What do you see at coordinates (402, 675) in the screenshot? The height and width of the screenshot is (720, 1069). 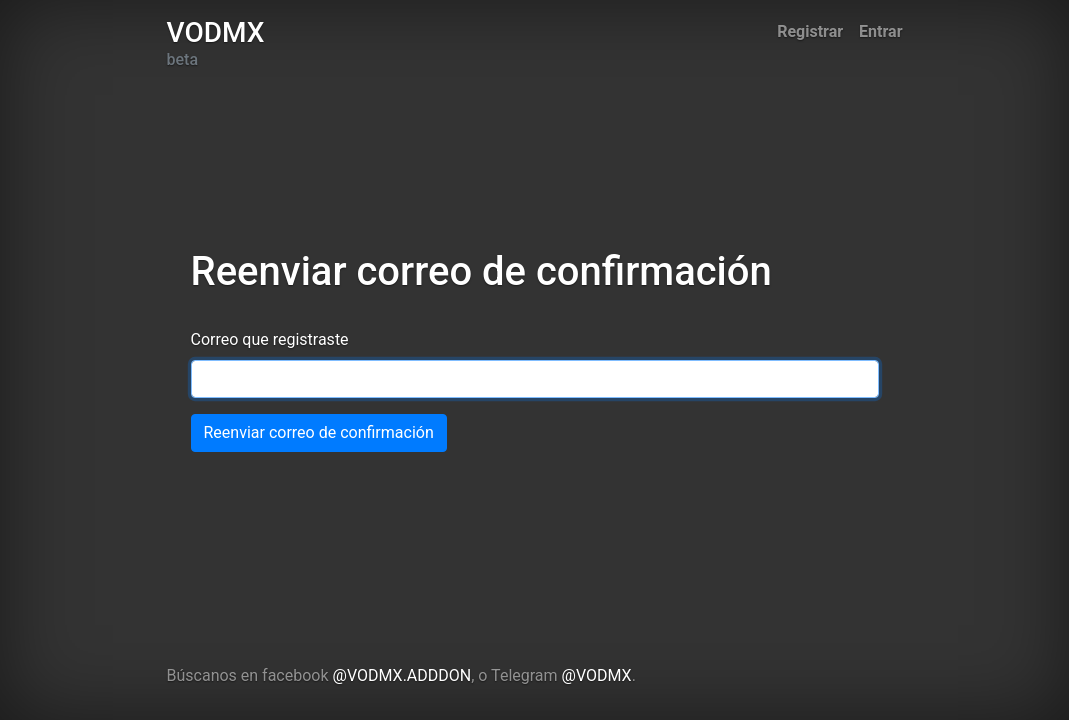 I see `@VODMX.ADDDON` at bounding box center [402, 675].